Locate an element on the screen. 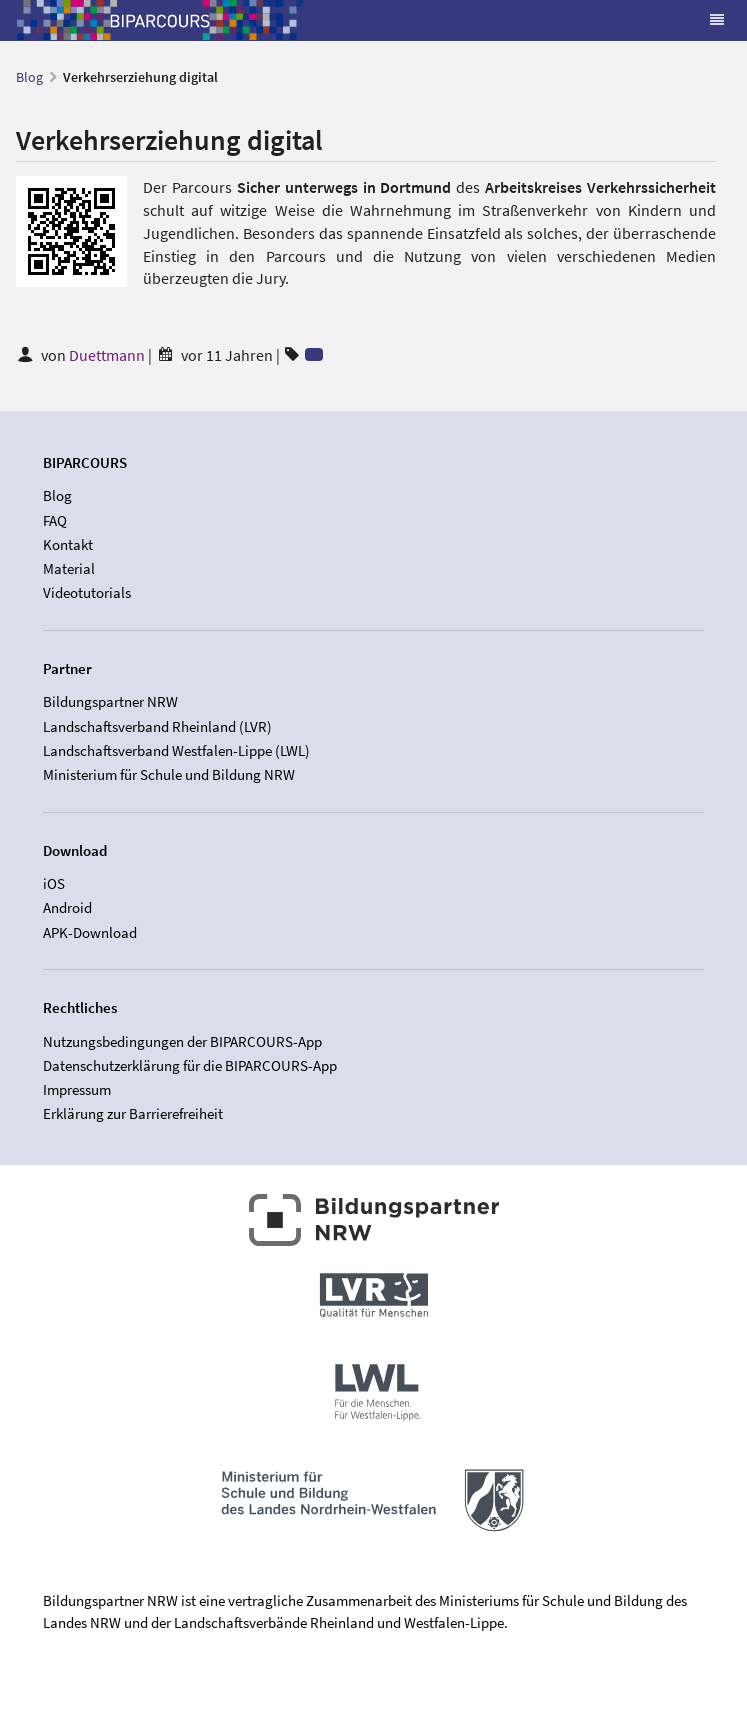  Landschaftsverband Westfalen-Lippe (LWL) is located at coordinates (176, 750).